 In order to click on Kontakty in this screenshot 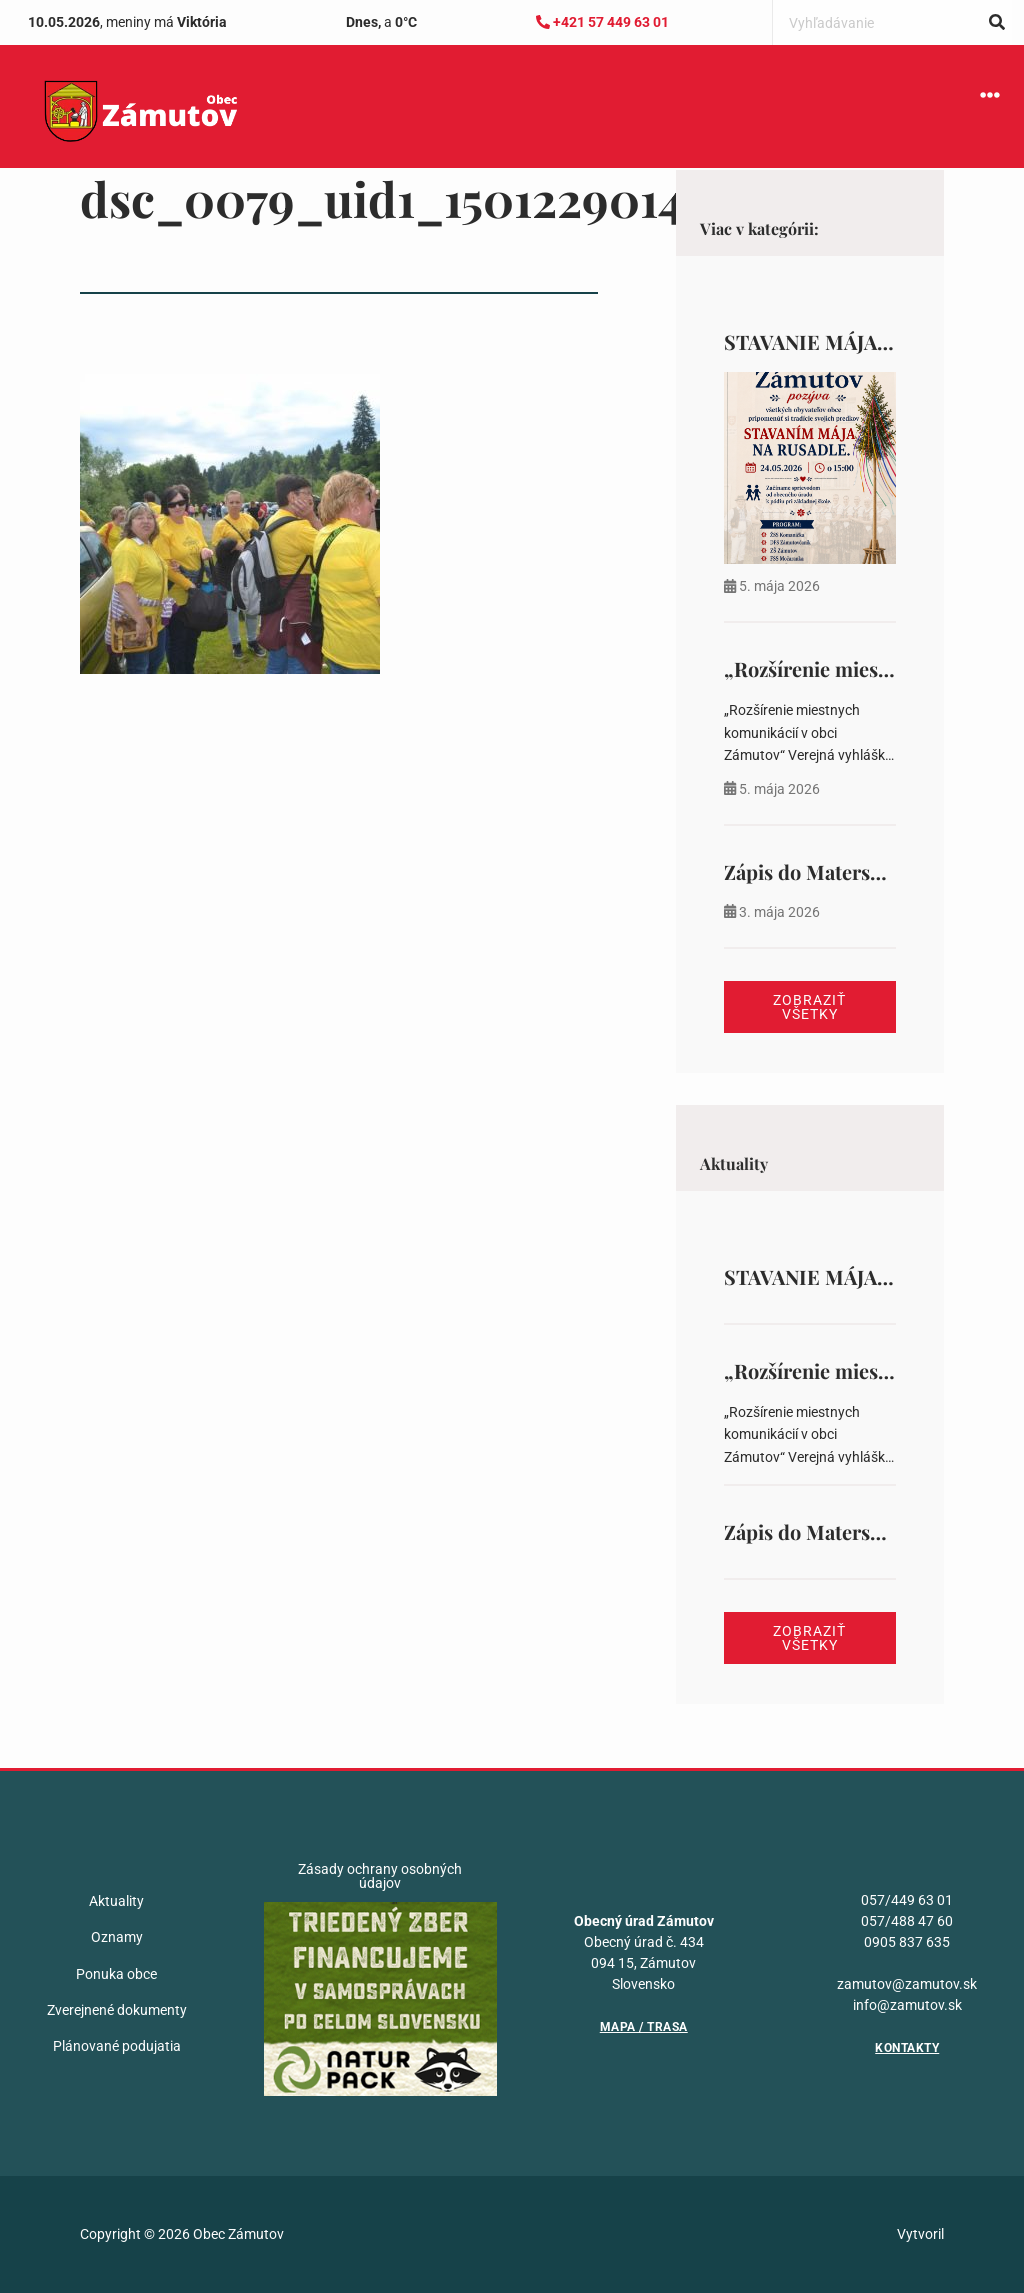, I will do `click(907, 2048)`.